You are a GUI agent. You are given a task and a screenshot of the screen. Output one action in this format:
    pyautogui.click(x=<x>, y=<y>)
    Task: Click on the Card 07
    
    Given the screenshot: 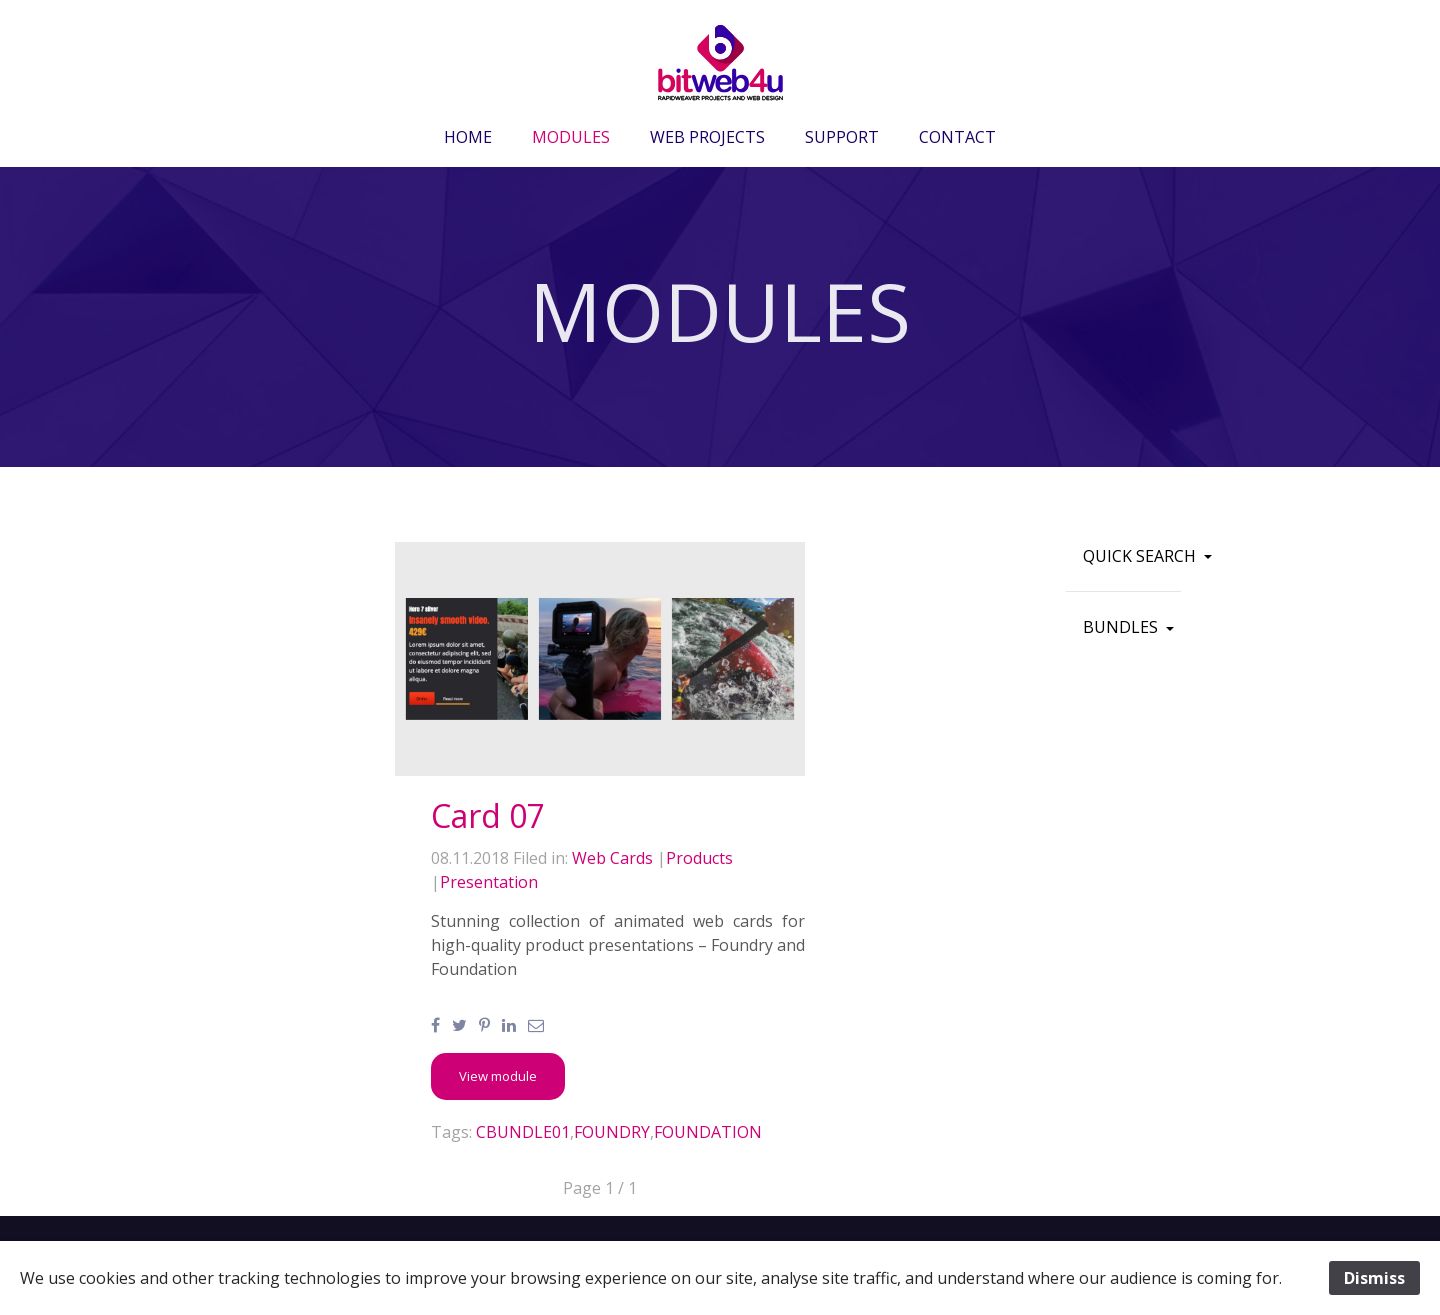 What is the action you would take?
    pyautogui.click(x=488, y=815)
    